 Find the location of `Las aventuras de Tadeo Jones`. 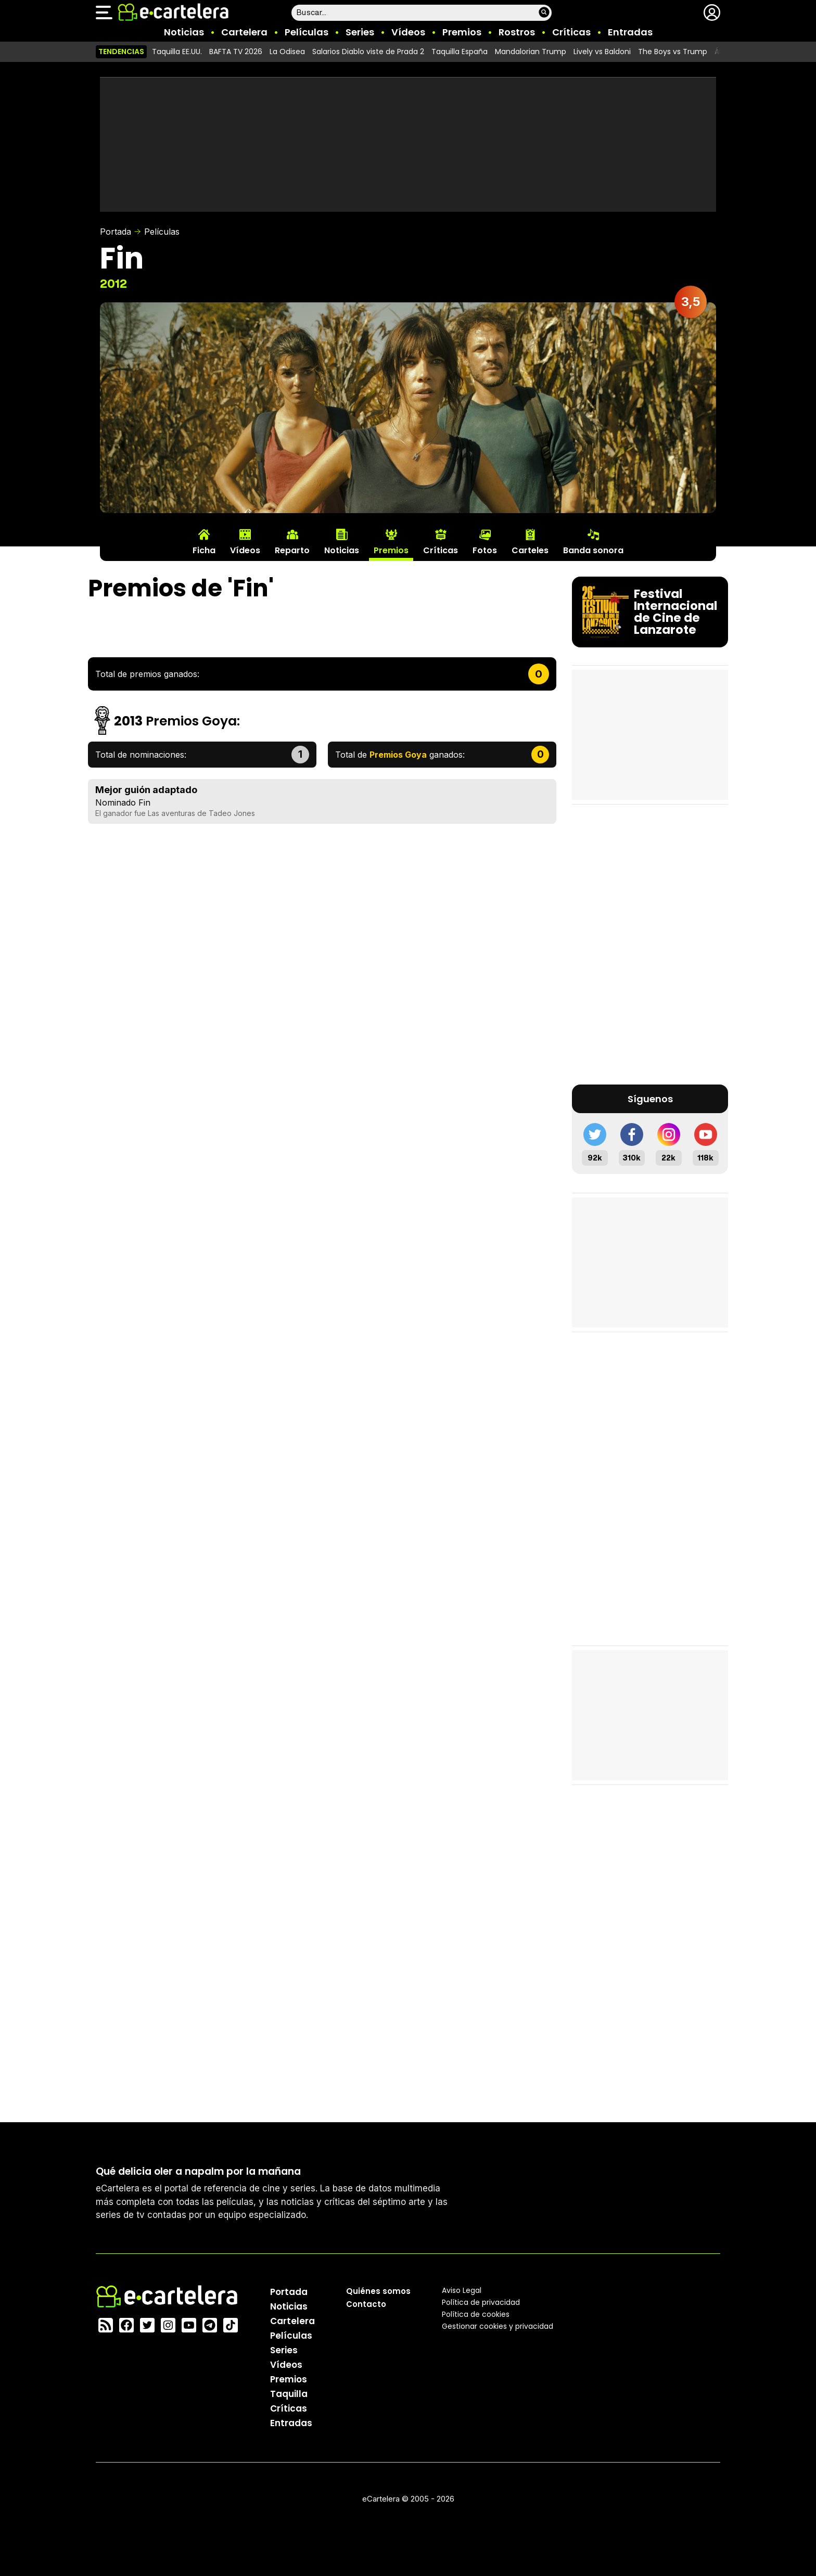

Las aventuras de Tadeo Jones is located at coordinates (201, 813).